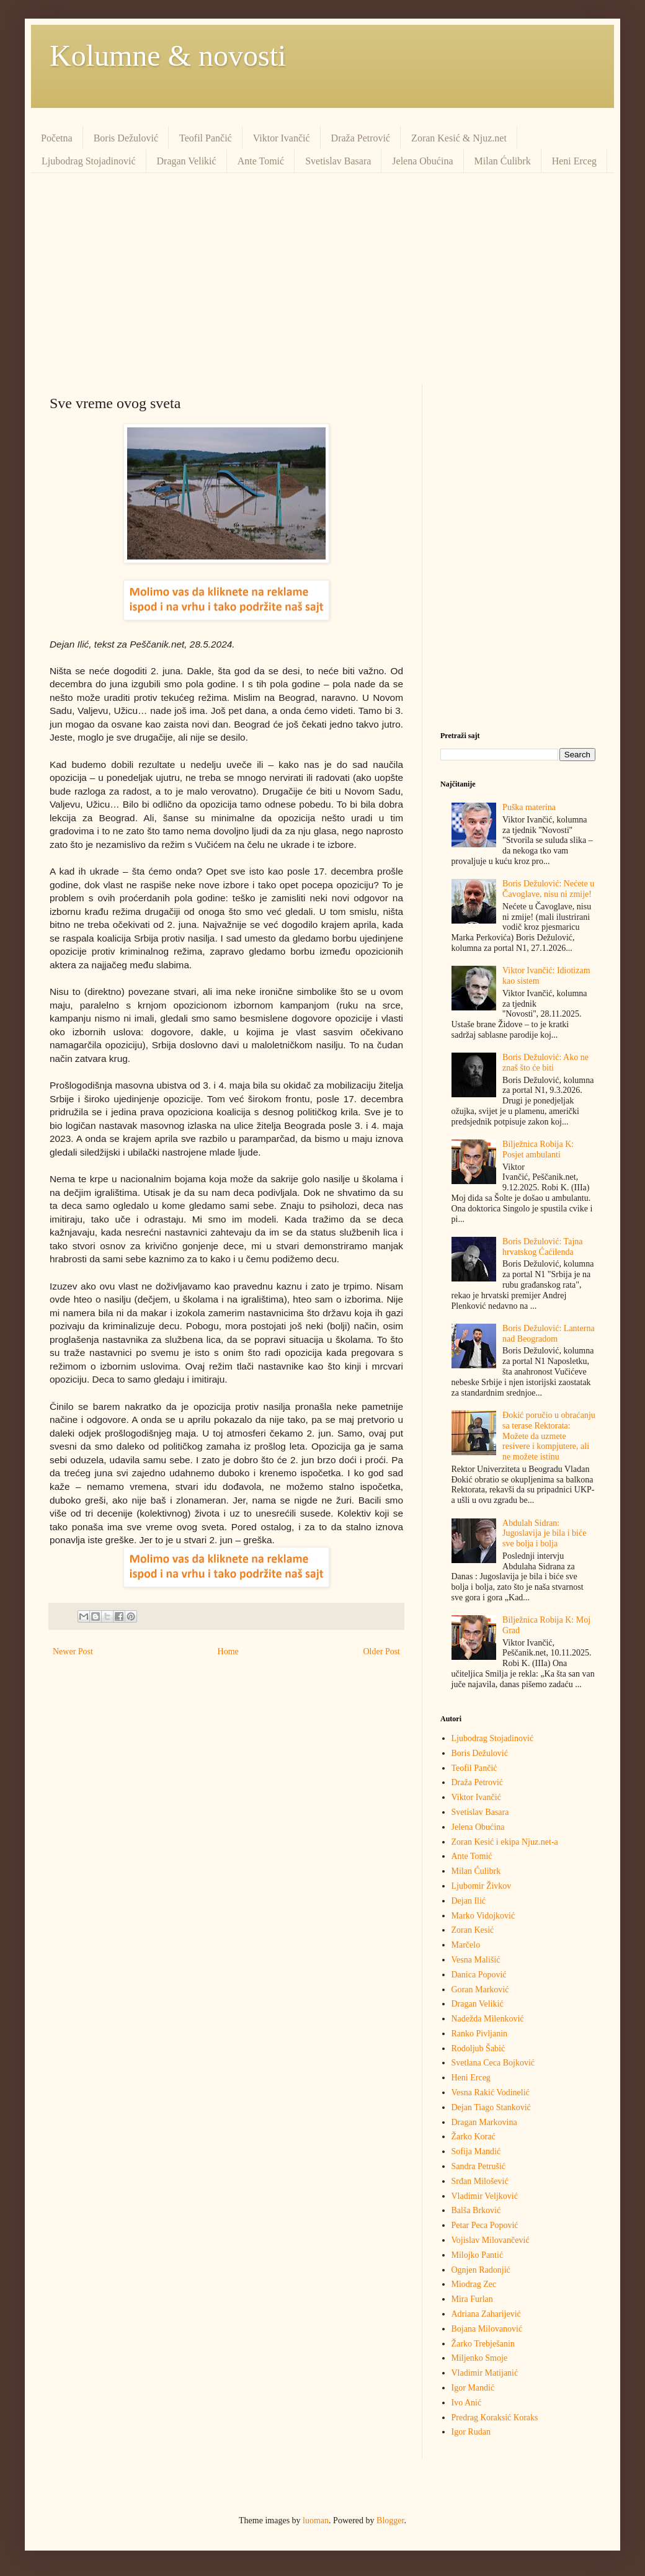  What do you see at coordinates (476, 1959) in the screenshot?
I see `Vesna Mališić` at bounding box center [476, 1959].